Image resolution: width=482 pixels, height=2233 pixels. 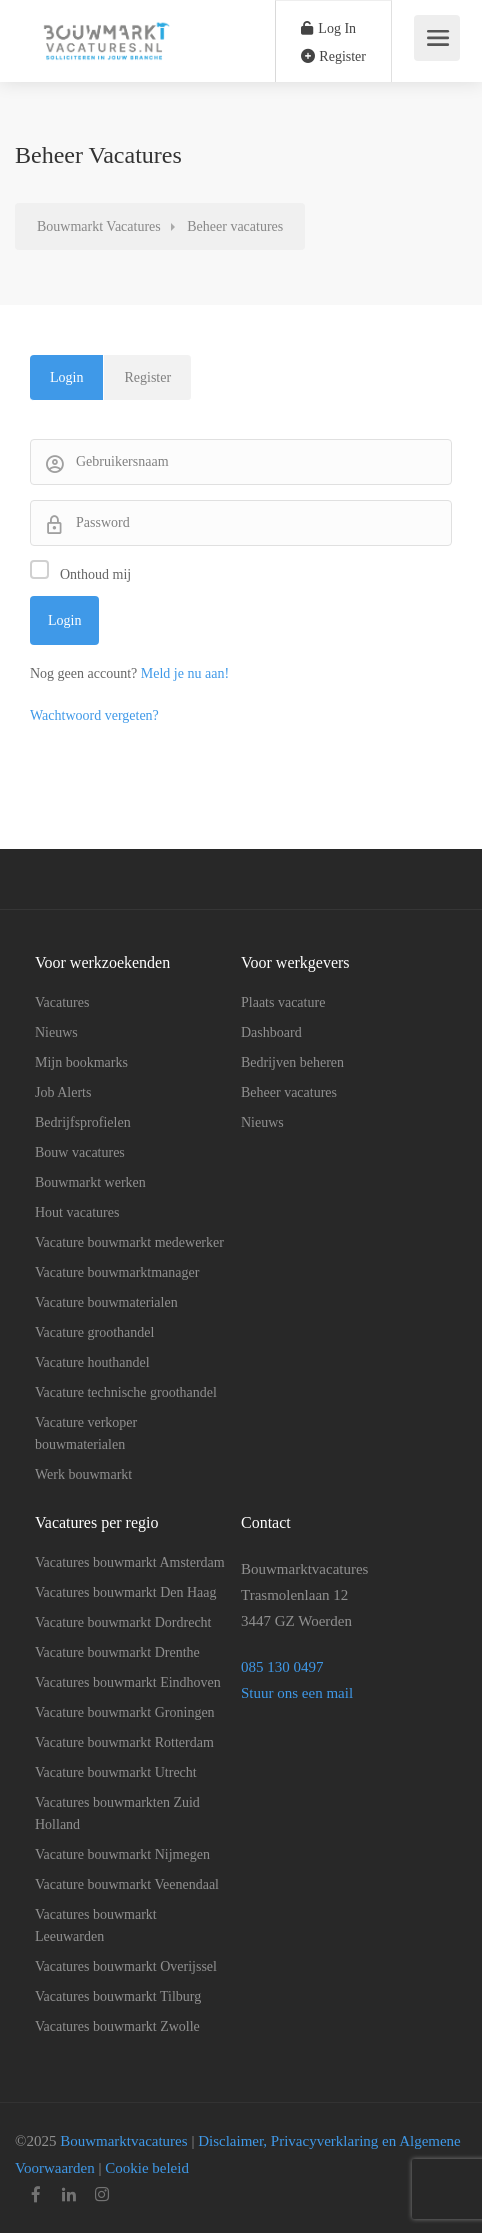 What do you see at coordinates (129, 1242) in the screenshot?
I see `Vacature bouwmarkt medewerker` at bounding box center [129, 1242].